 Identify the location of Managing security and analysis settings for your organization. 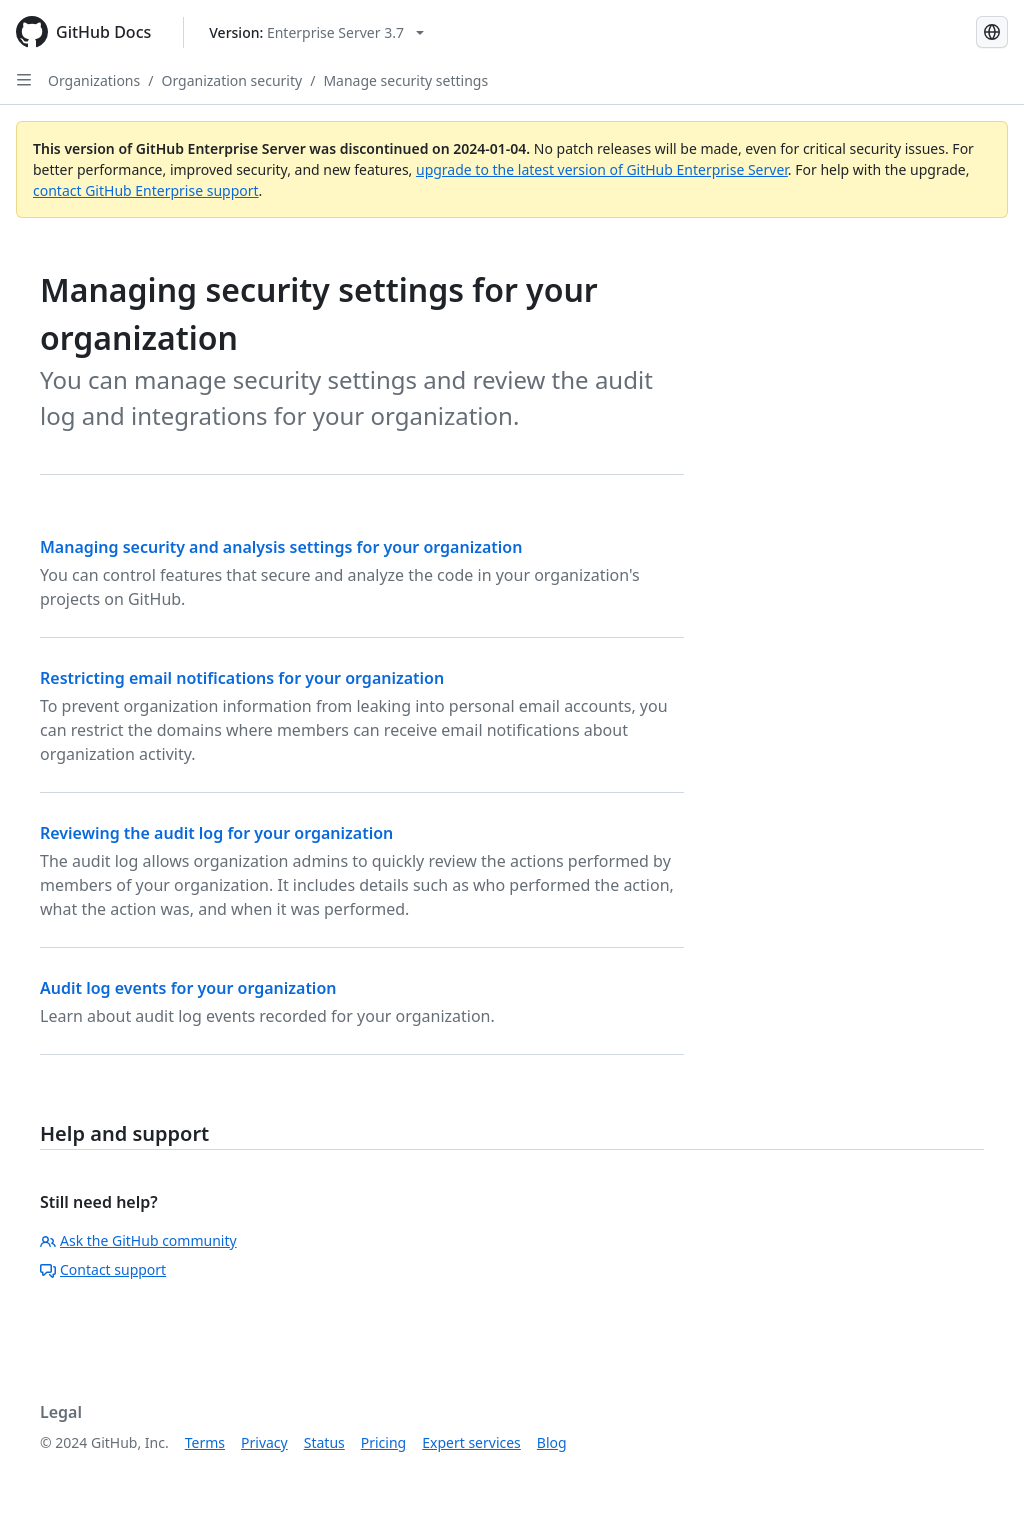
(281, 547).